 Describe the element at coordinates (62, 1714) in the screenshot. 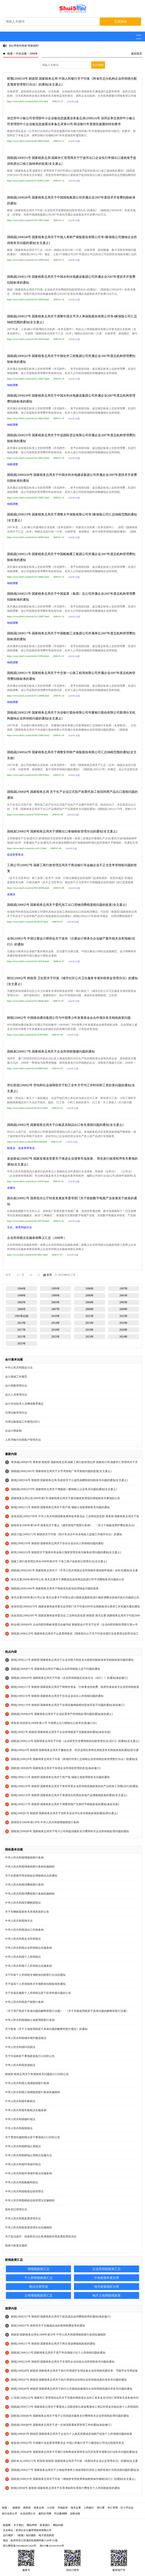

I see `国税函[2008]828号 国家税务总局关于企业处置资产所得税处理问题的通知[条款废止]` at that location.